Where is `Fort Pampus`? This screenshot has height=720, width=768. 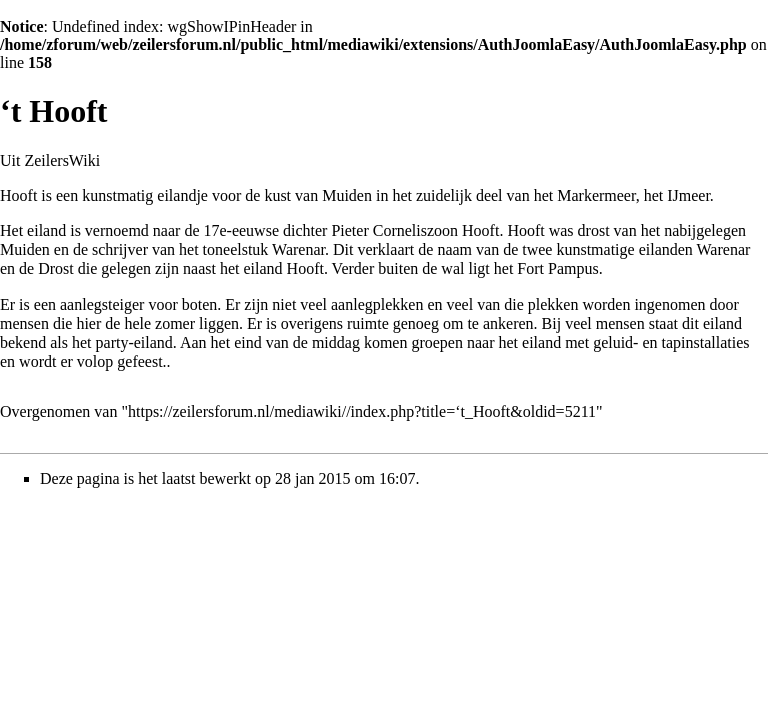
Fort Pampus is located at coordinates (557, 268).